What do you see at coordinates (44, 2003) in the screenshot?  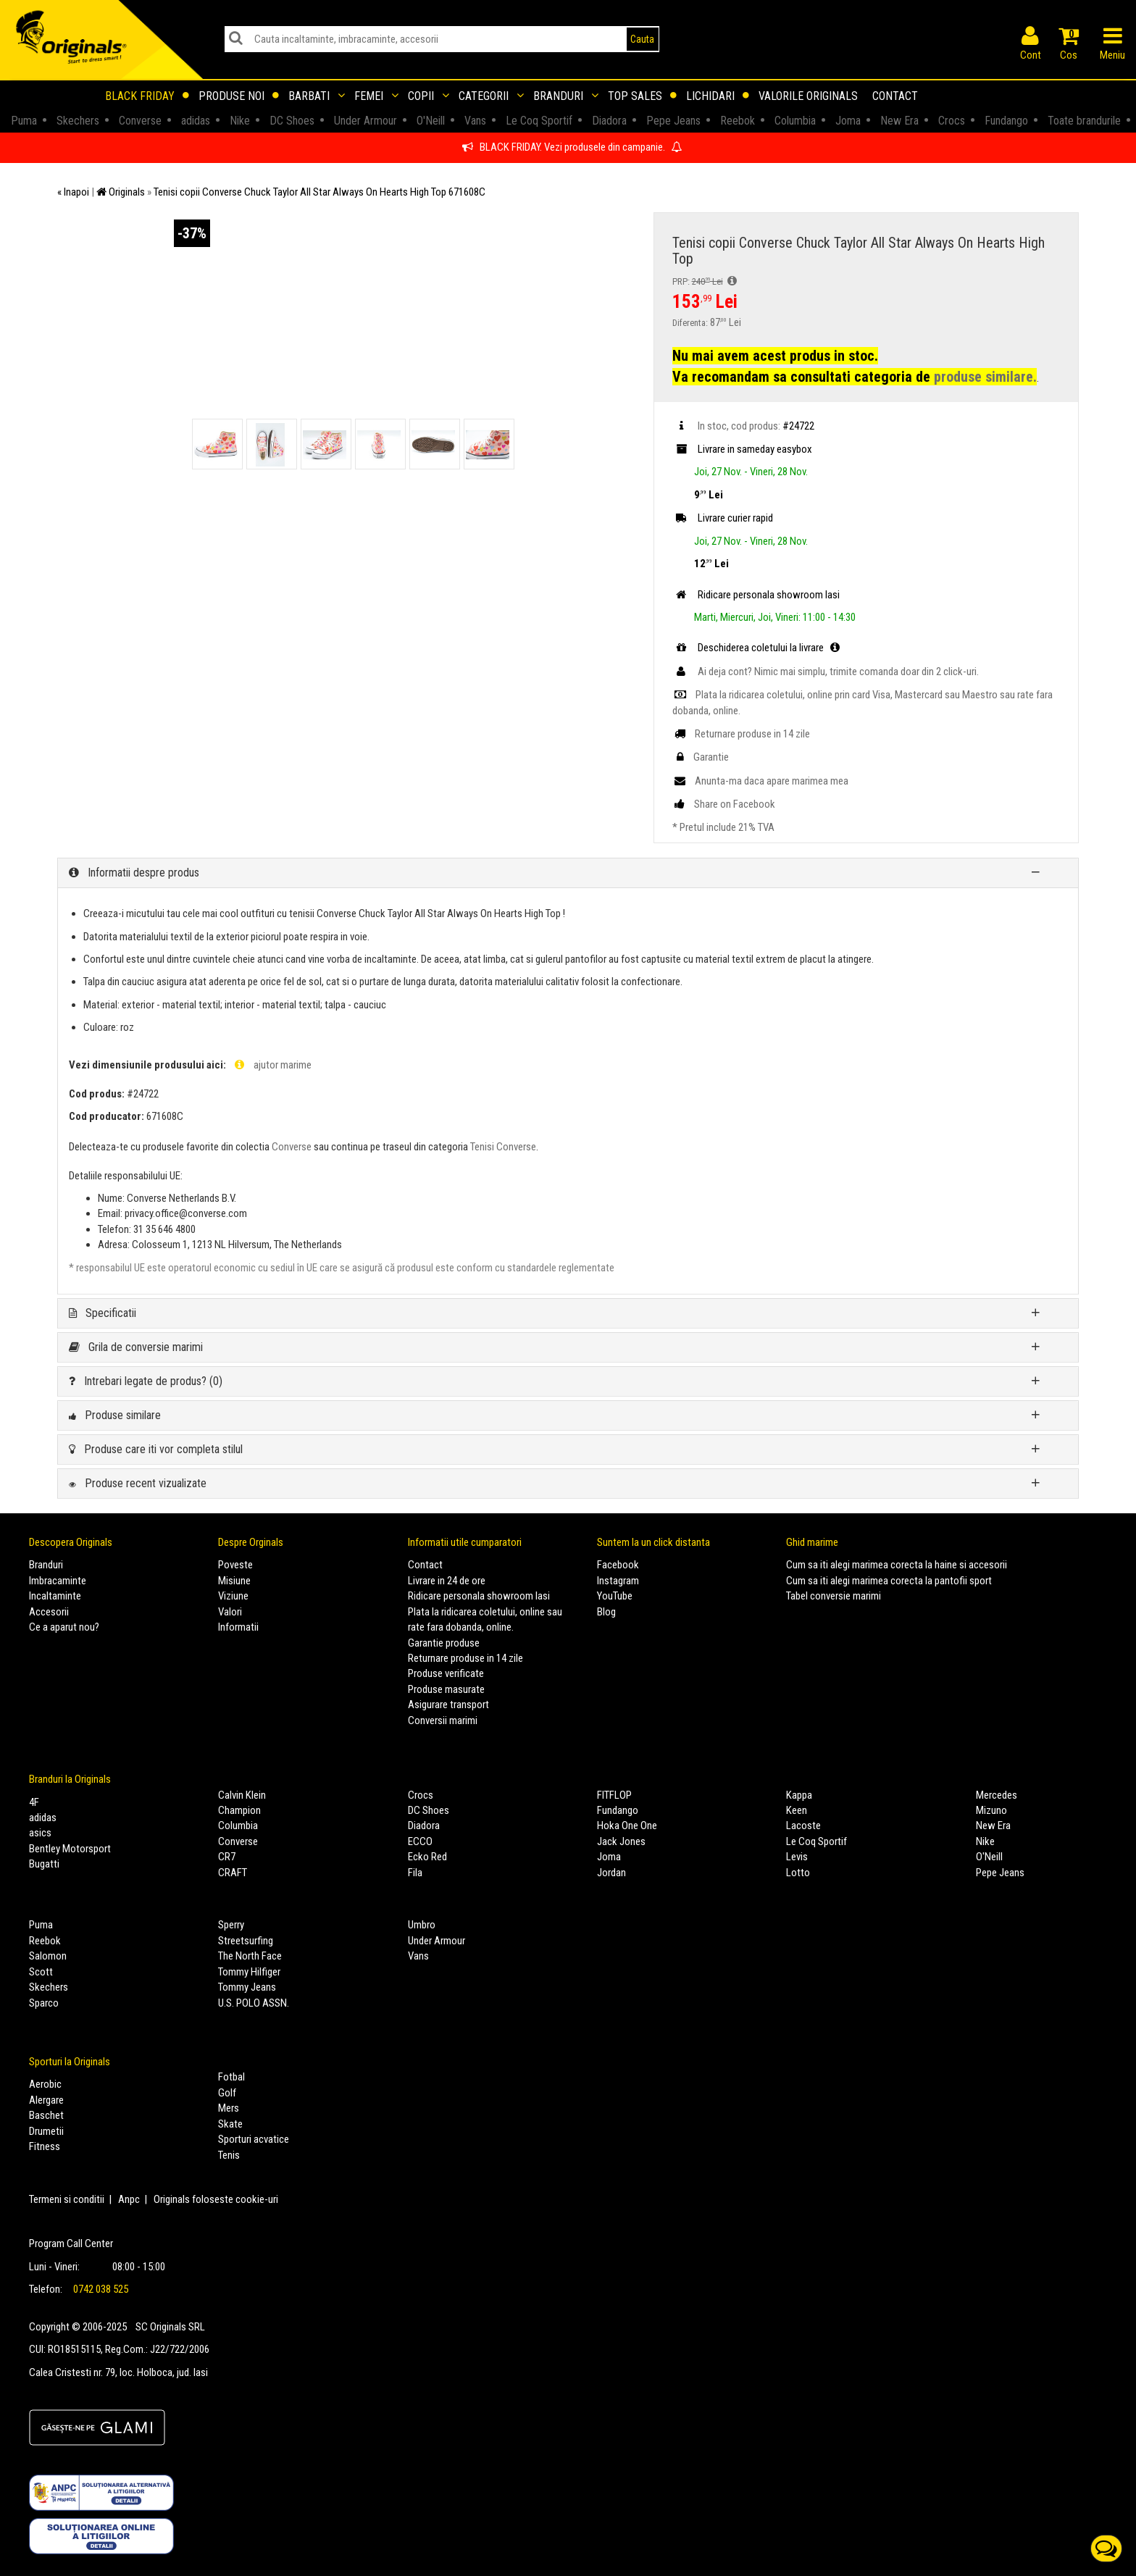 I see `Sparco` at bounding box center [44, 2003].